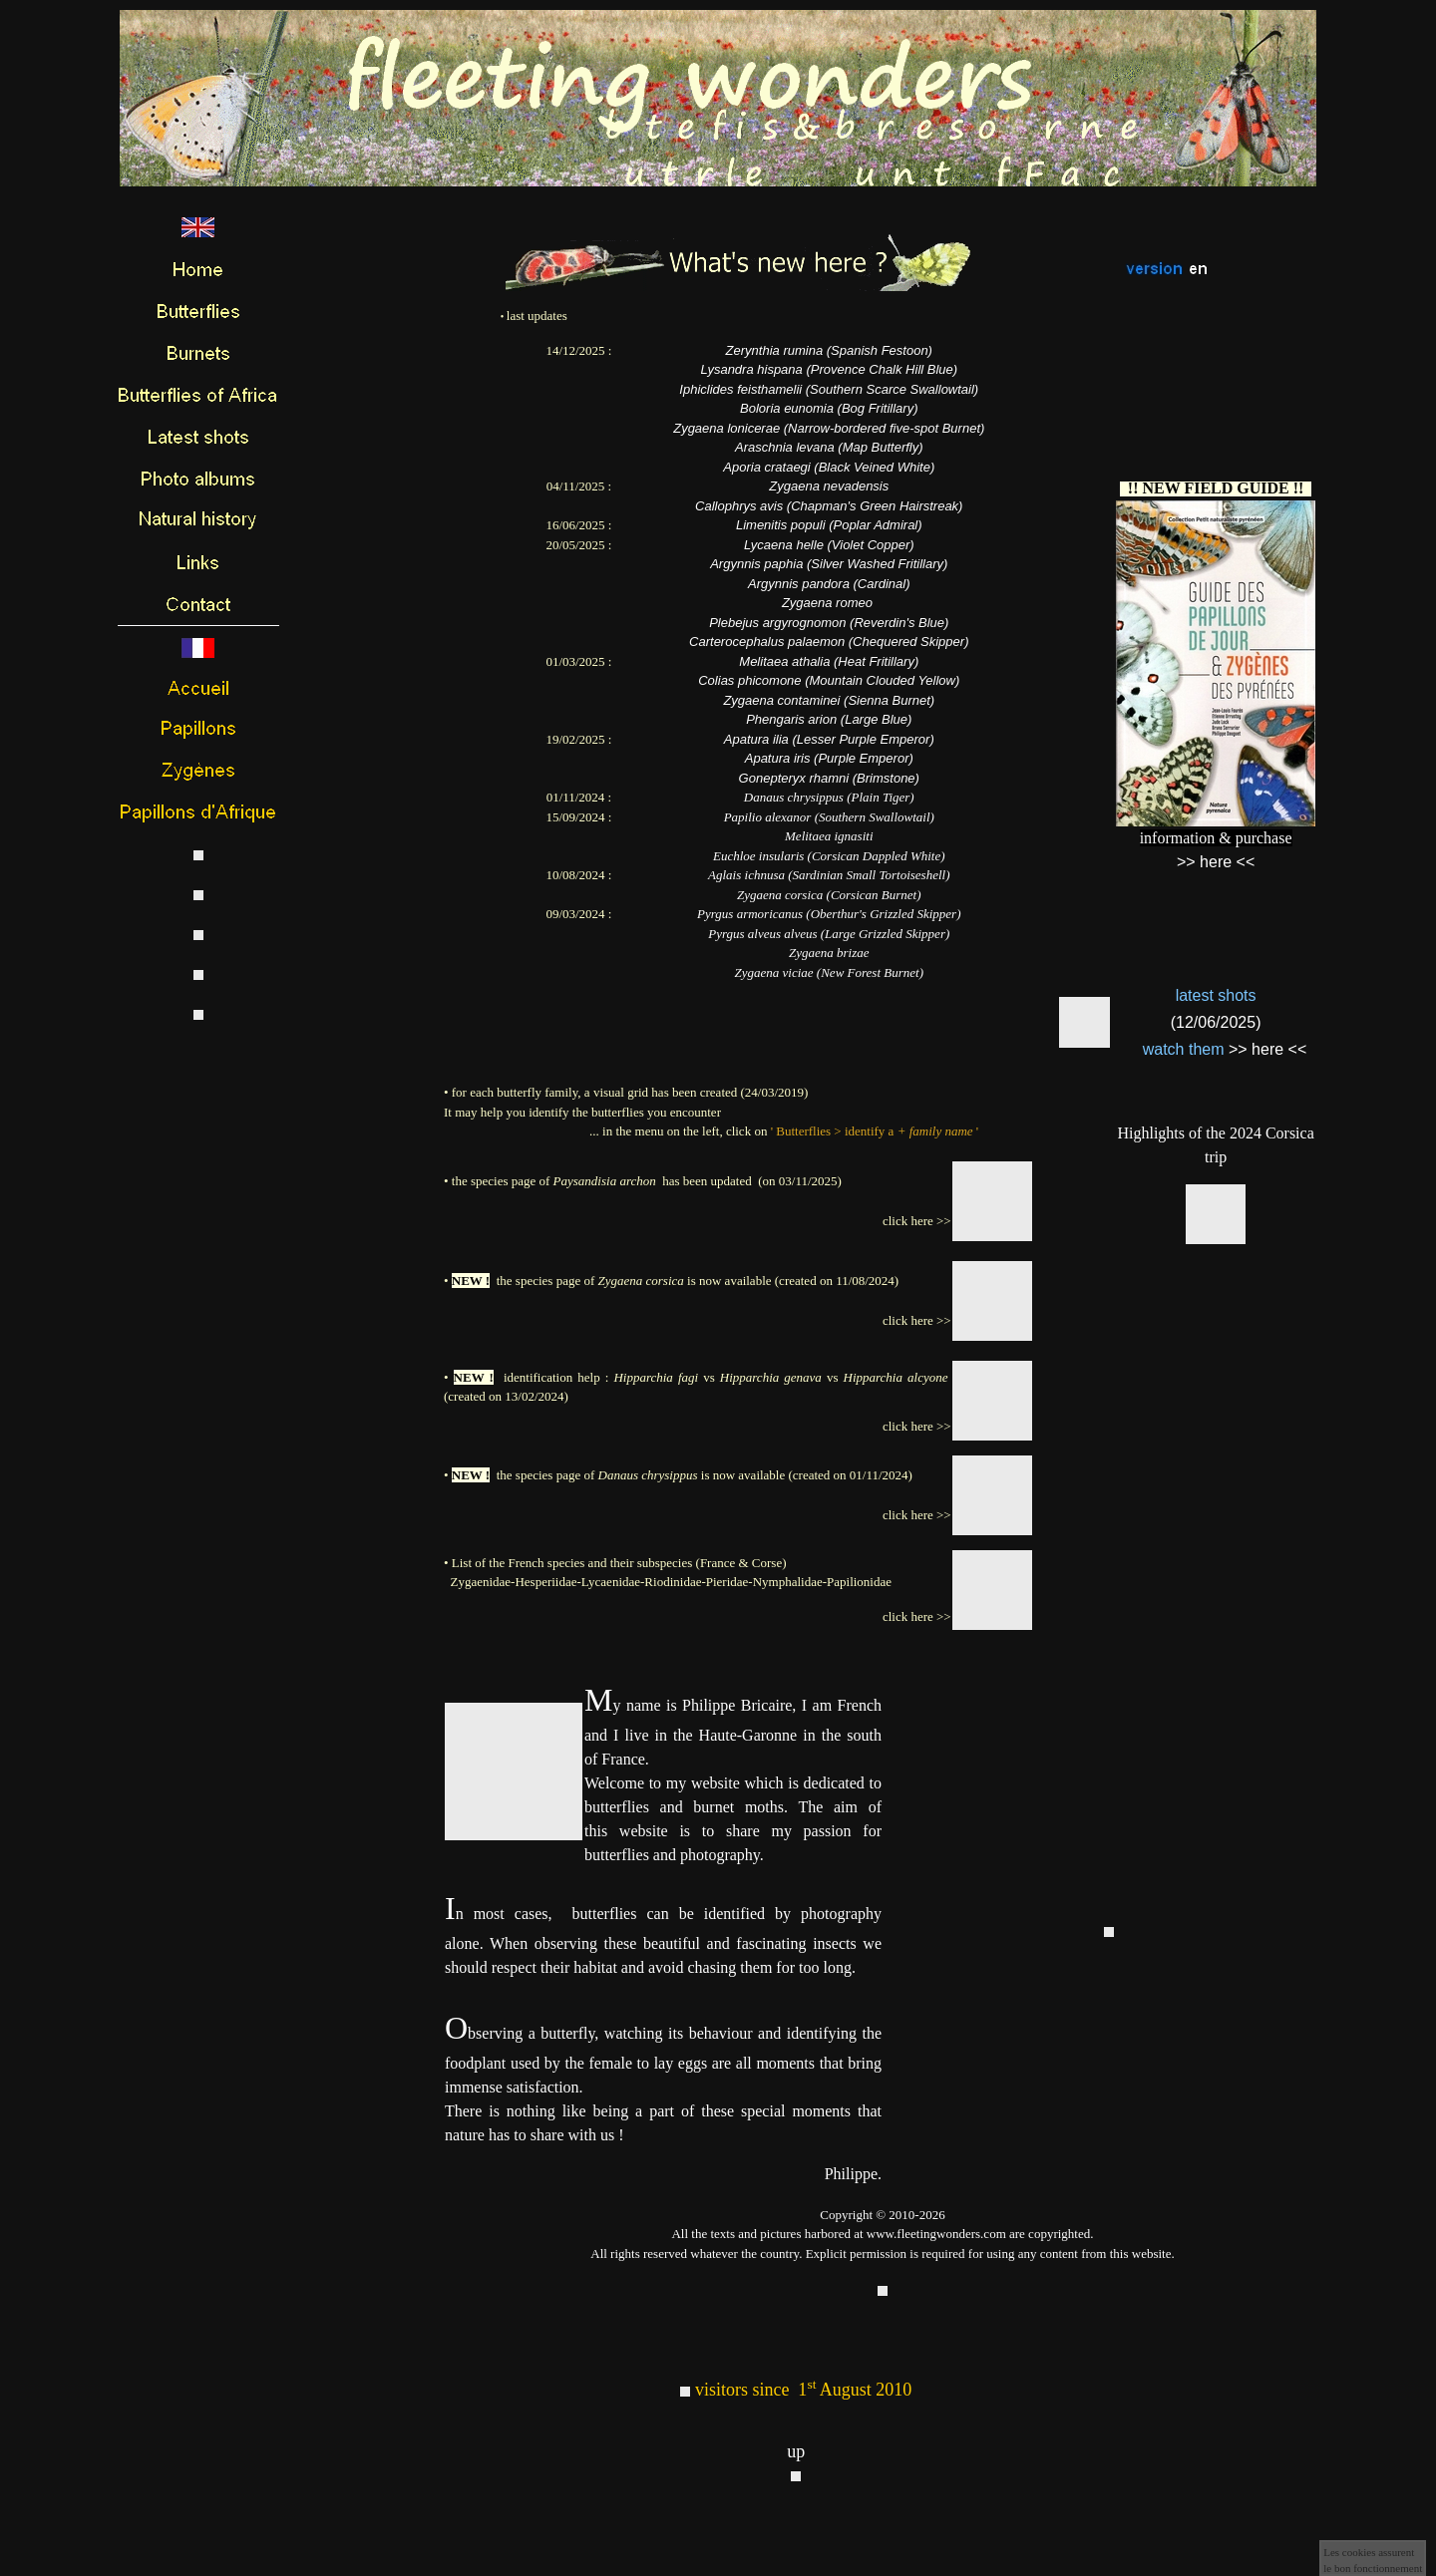 The width and height of the screenshot is (1436, 2576). Describe the element at coordinates (828, 505) in the screenshot. I see `Callophrys avis (Chapman's Green Hairstreak)` at that location.